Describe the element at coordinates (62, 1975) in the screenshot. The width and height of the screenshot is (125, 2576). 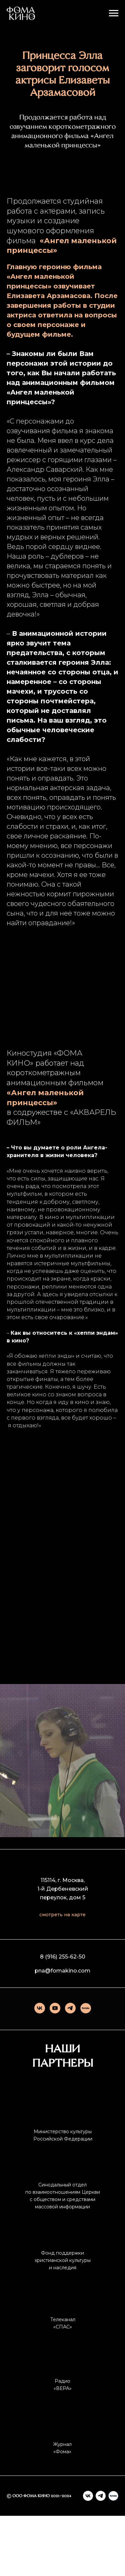
I see `смотреть на карте` at that location.